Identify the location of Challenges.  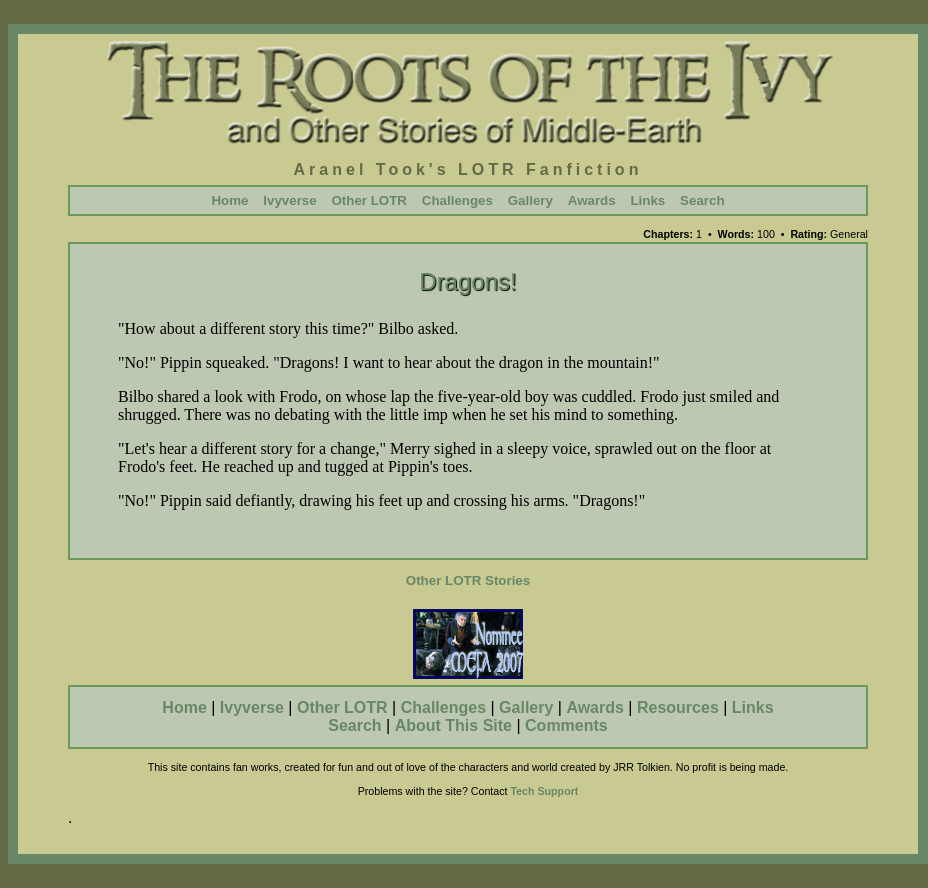
(457, 200).